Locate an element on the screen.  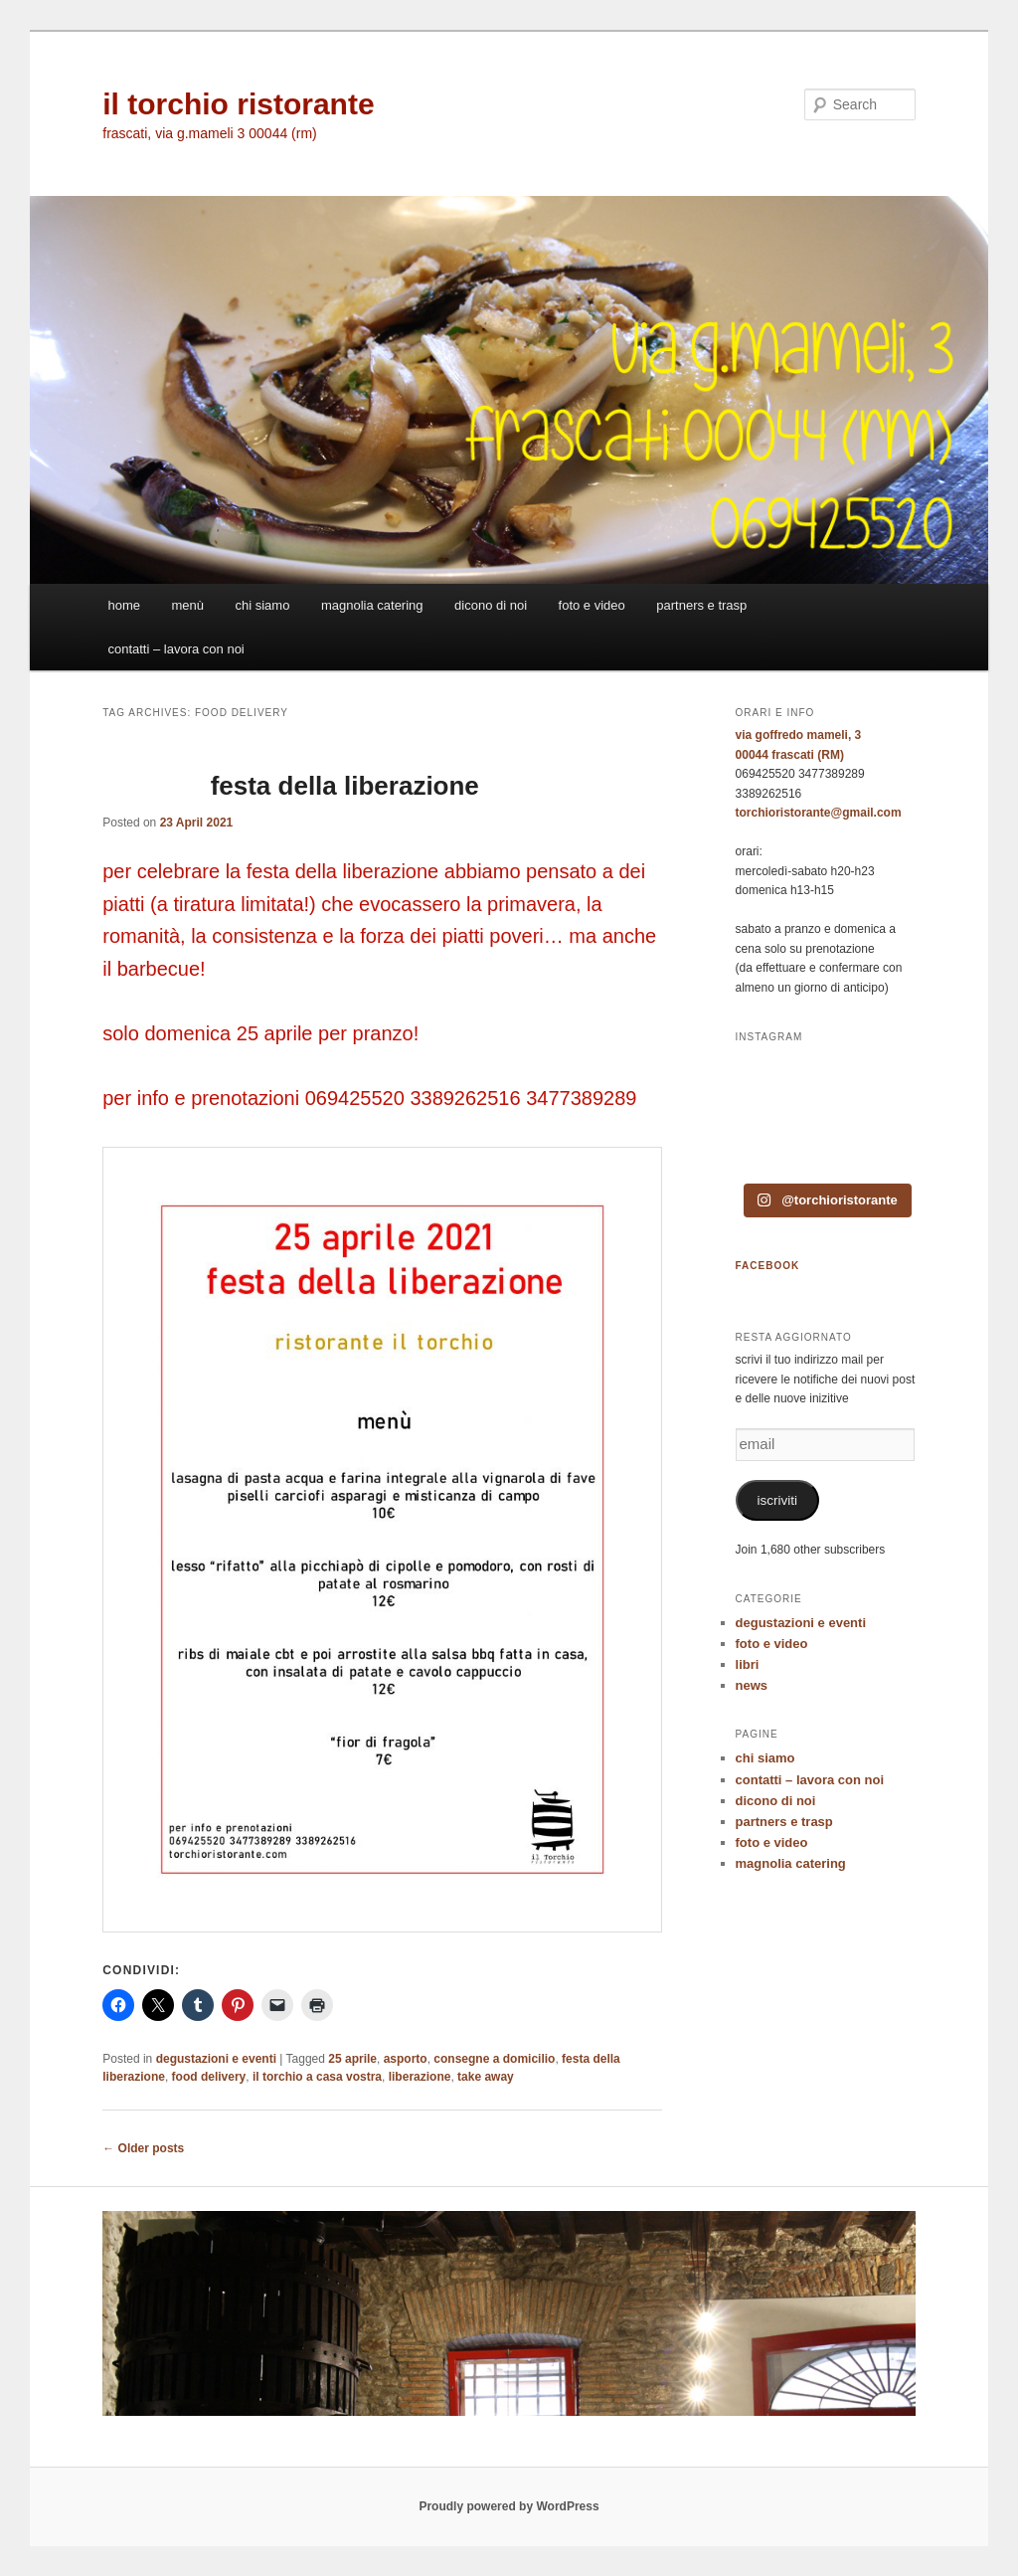
FACEBOOK is located at coordinates (768, 1265).